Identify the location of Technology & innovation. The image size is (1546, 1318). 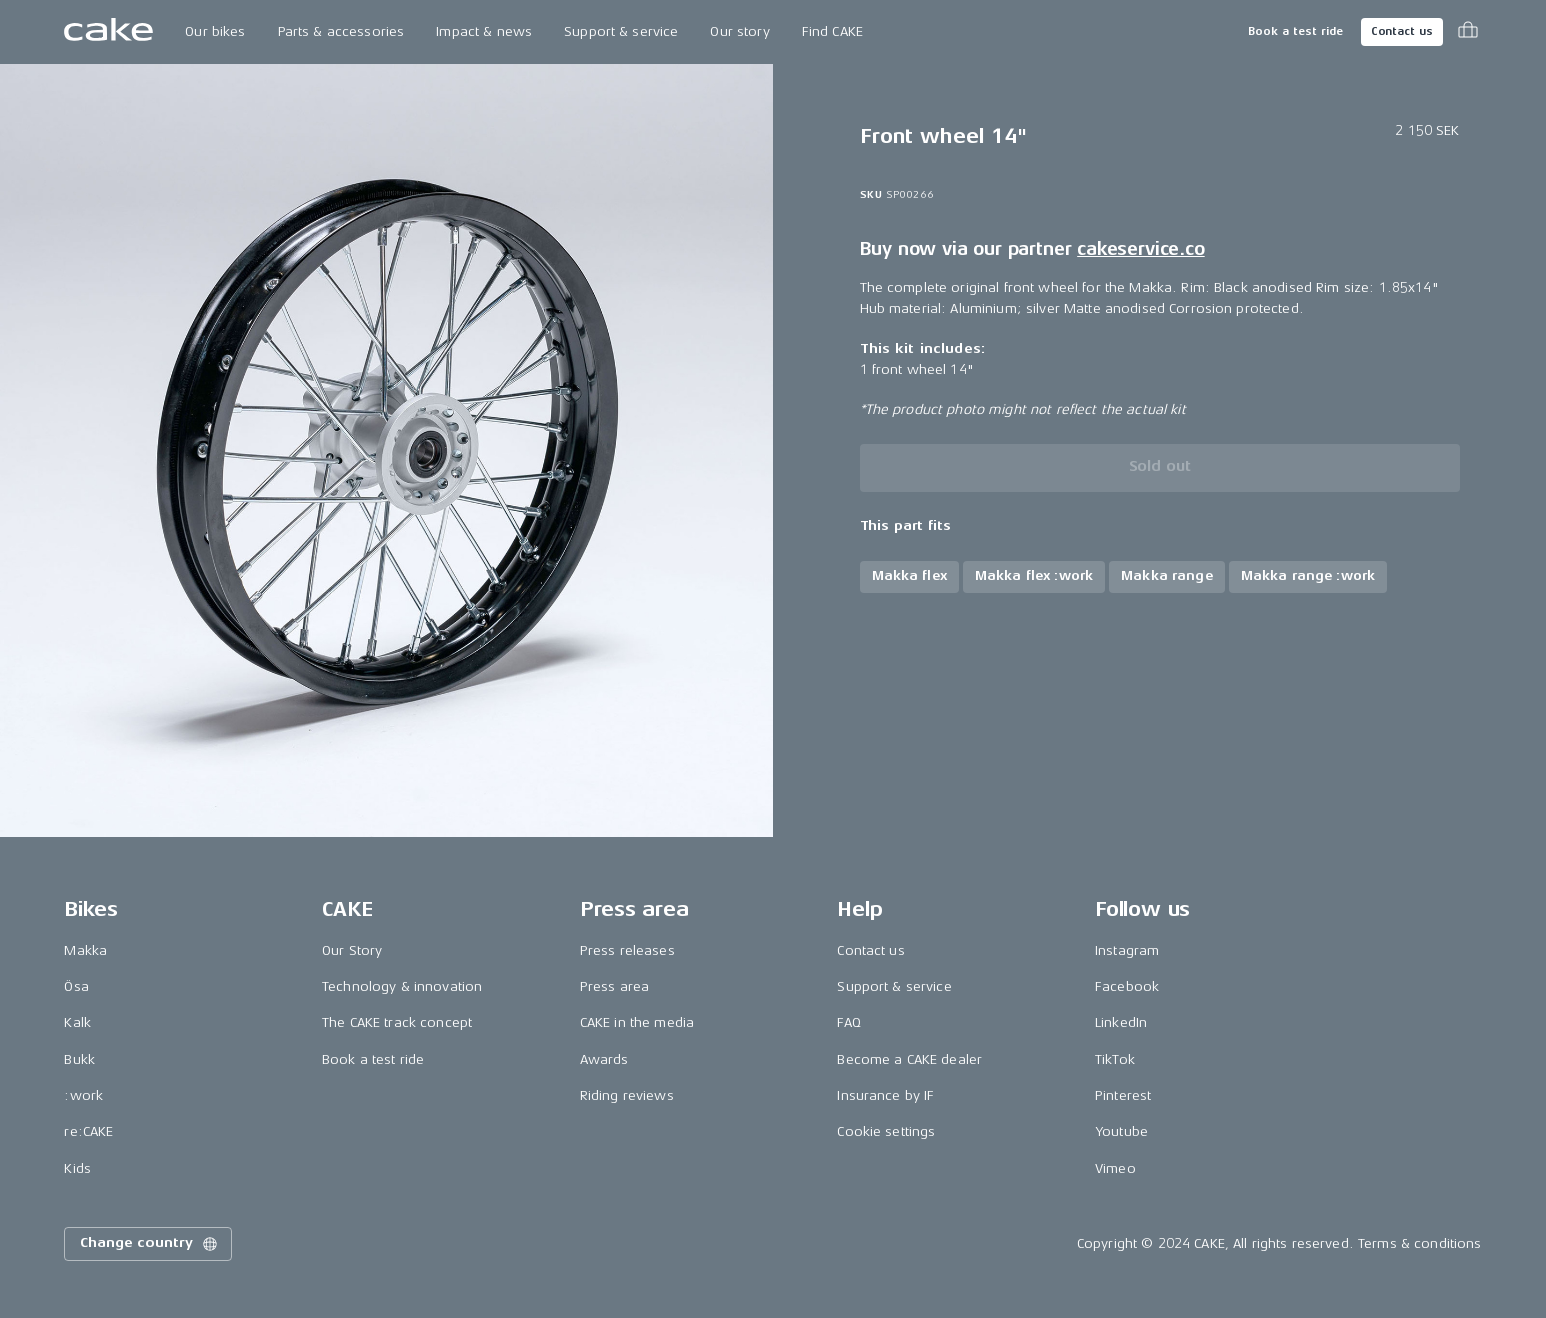
(402, 986).